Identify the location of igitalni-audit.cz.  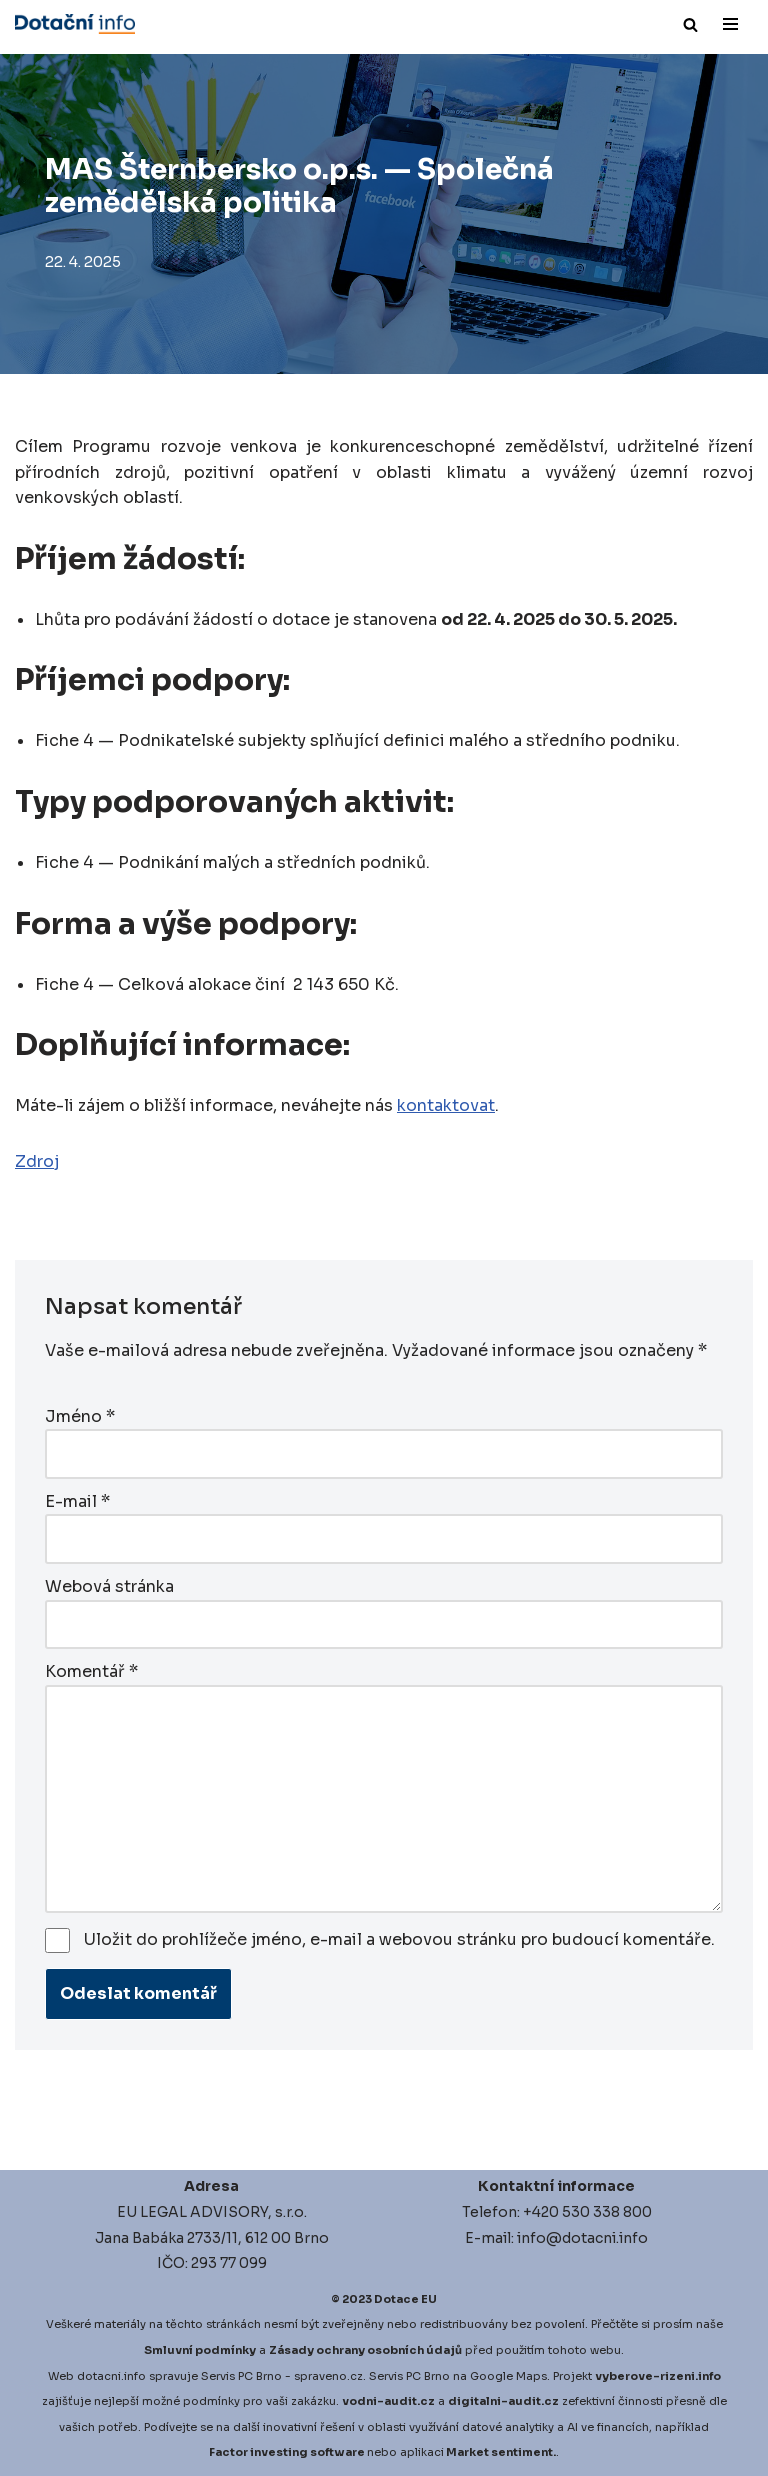
(508, 2401).